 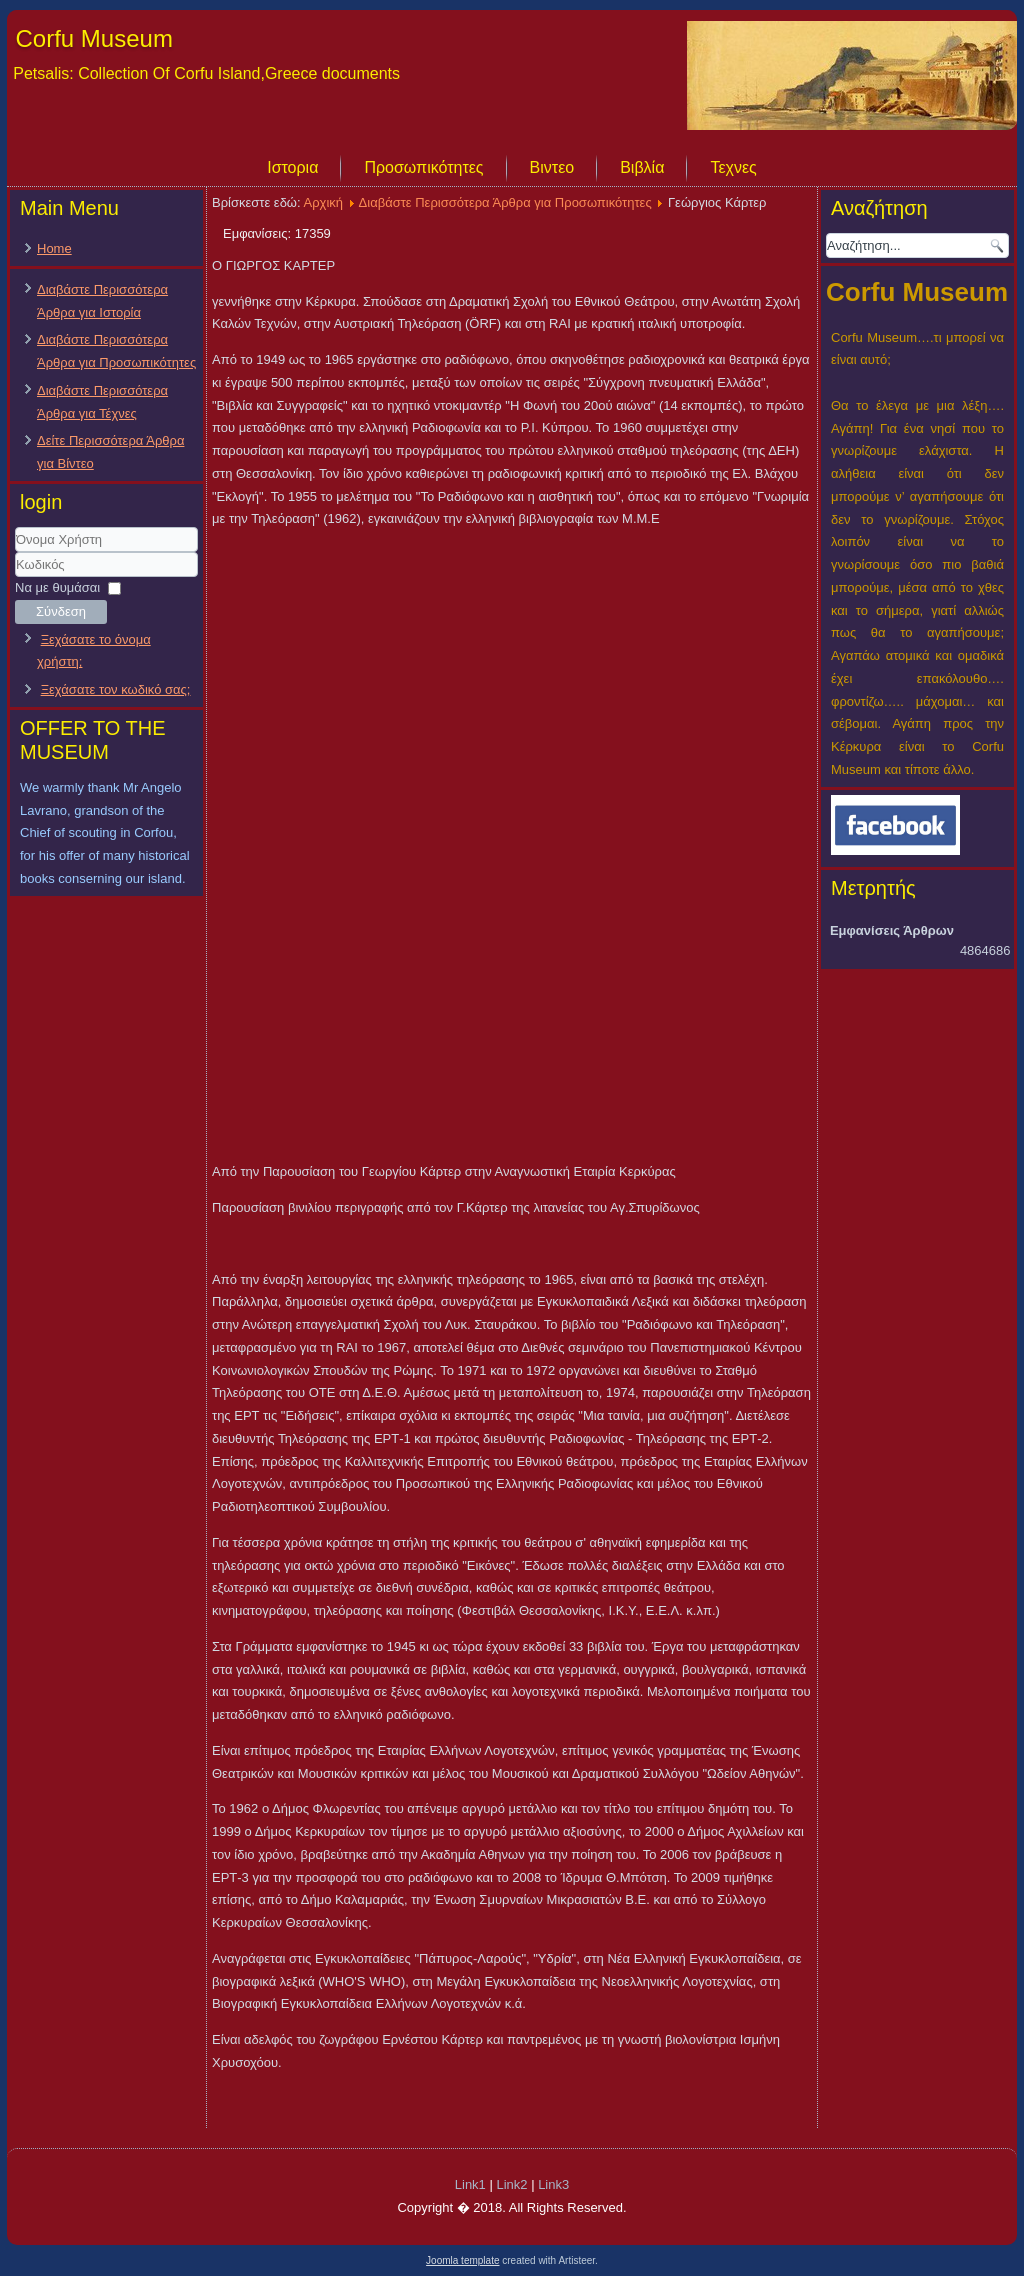 What do you see at coordinates (423, 167) in the screenshot?
I see `Προσωπικότητες` at bounding box center [423, 167].